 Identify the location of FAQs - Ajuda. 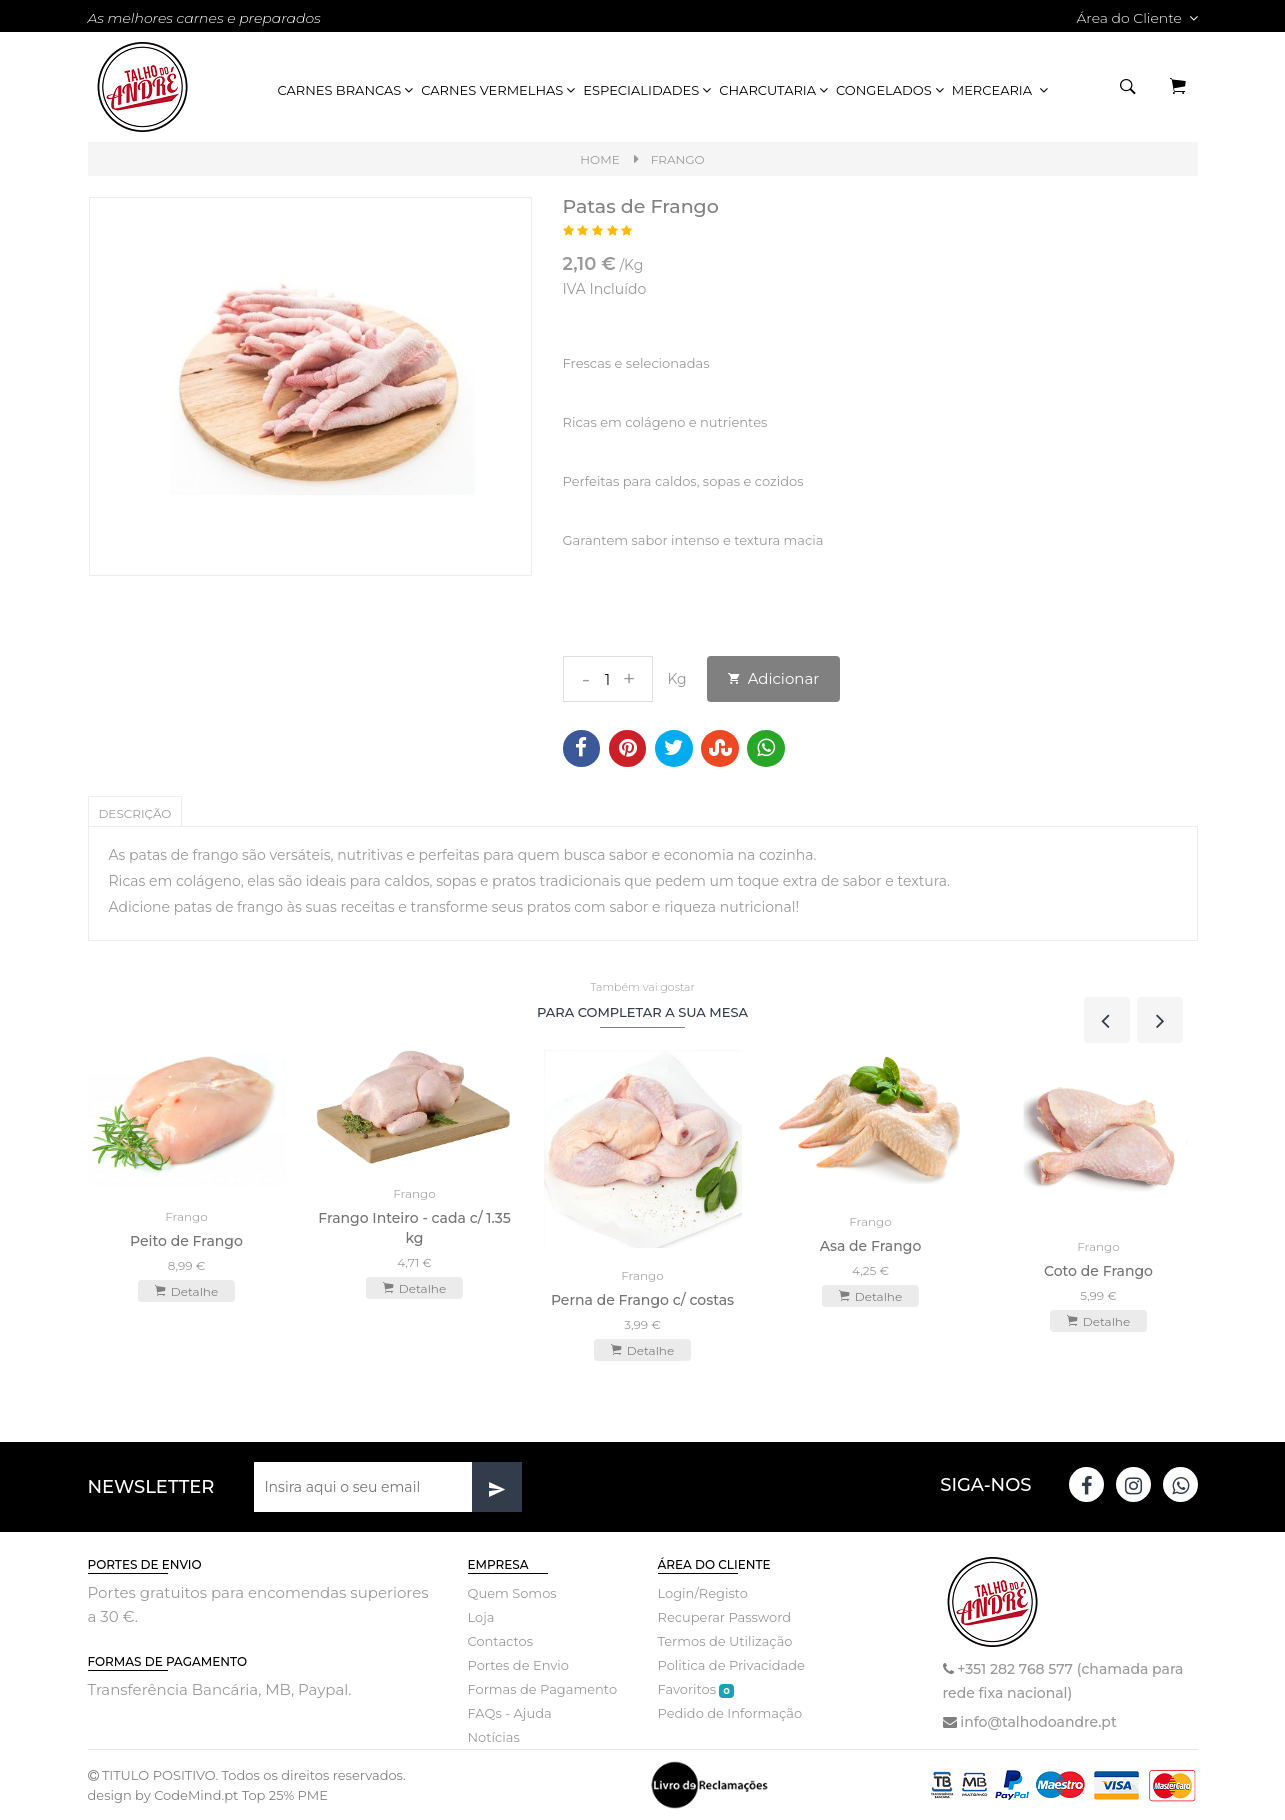
(510, 1713).